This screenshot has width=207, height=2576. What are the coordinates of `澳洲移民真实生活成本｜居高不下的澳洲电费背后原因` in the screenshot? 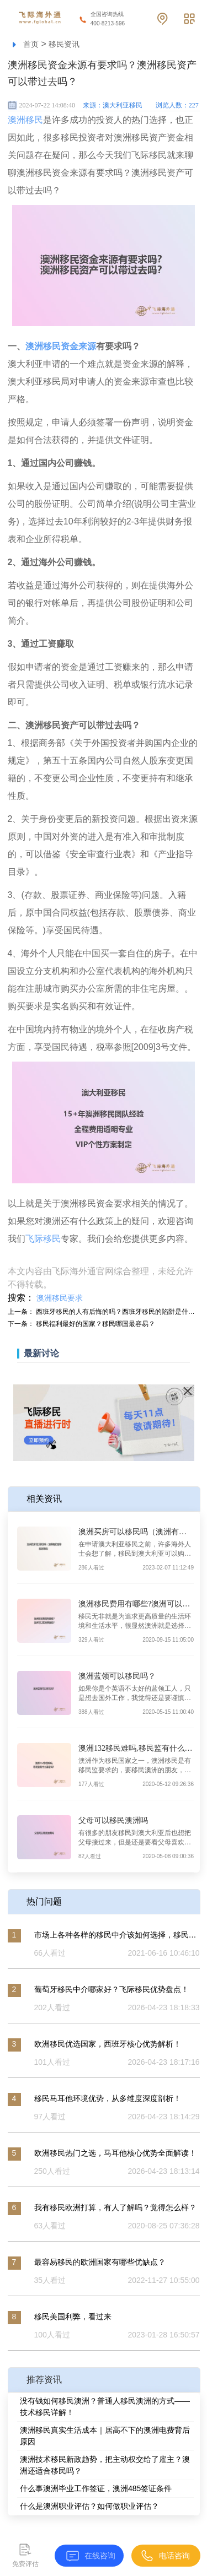 It's located at (105, 2436).